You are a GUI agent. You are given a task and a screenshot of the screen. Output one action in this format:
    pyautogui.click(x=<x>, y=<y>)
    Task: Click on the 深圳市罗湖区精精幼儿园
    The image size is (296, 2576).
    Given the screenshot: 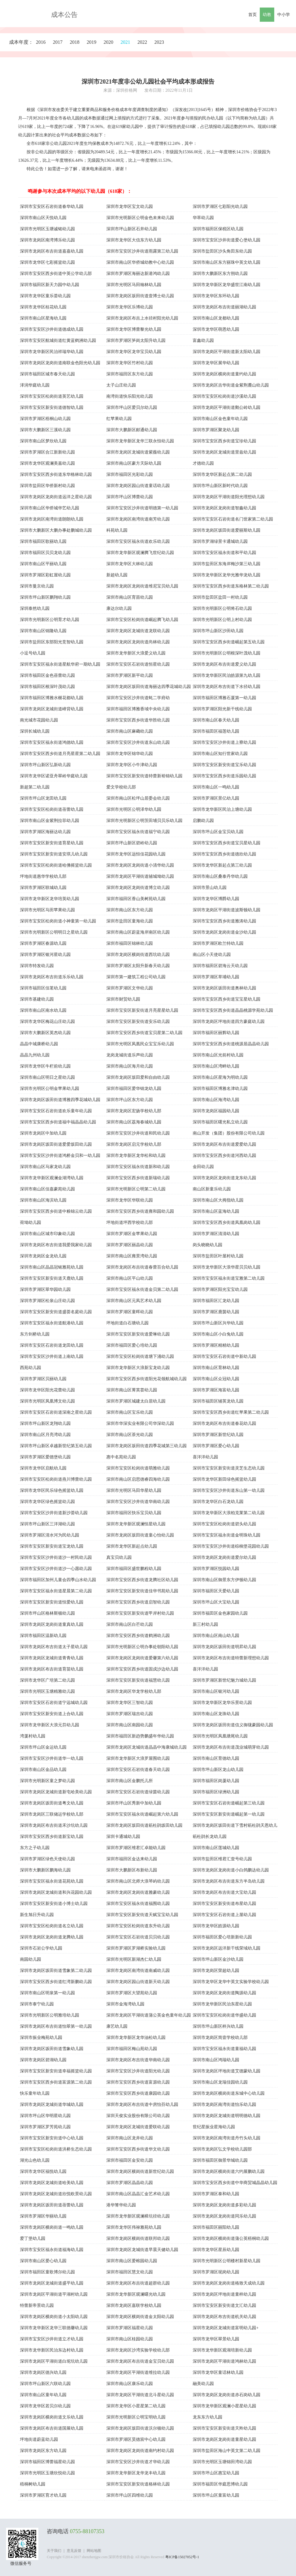 What is the action you would take?
    pyautogui.click(x=216, y=1345)
    